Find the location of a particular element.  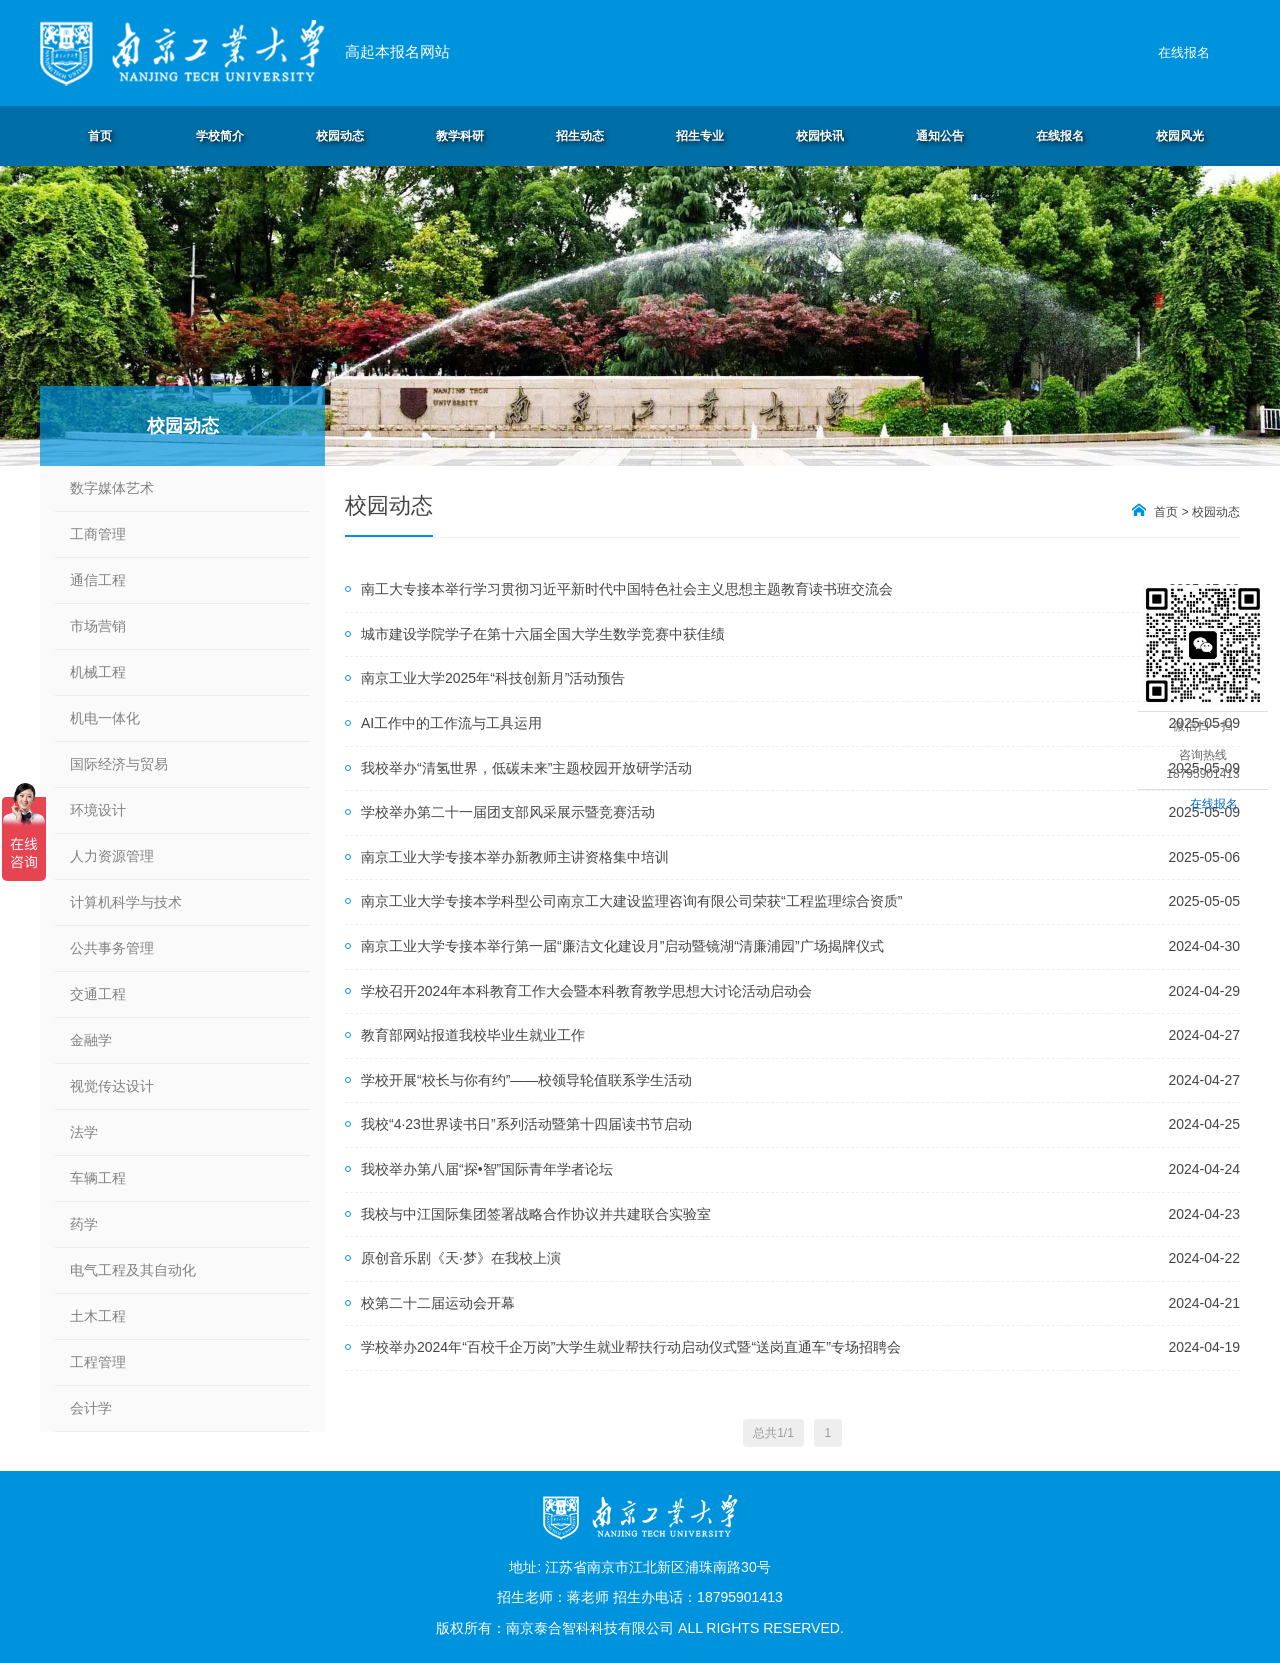

交通工程 is located at coordinates (98, 994).